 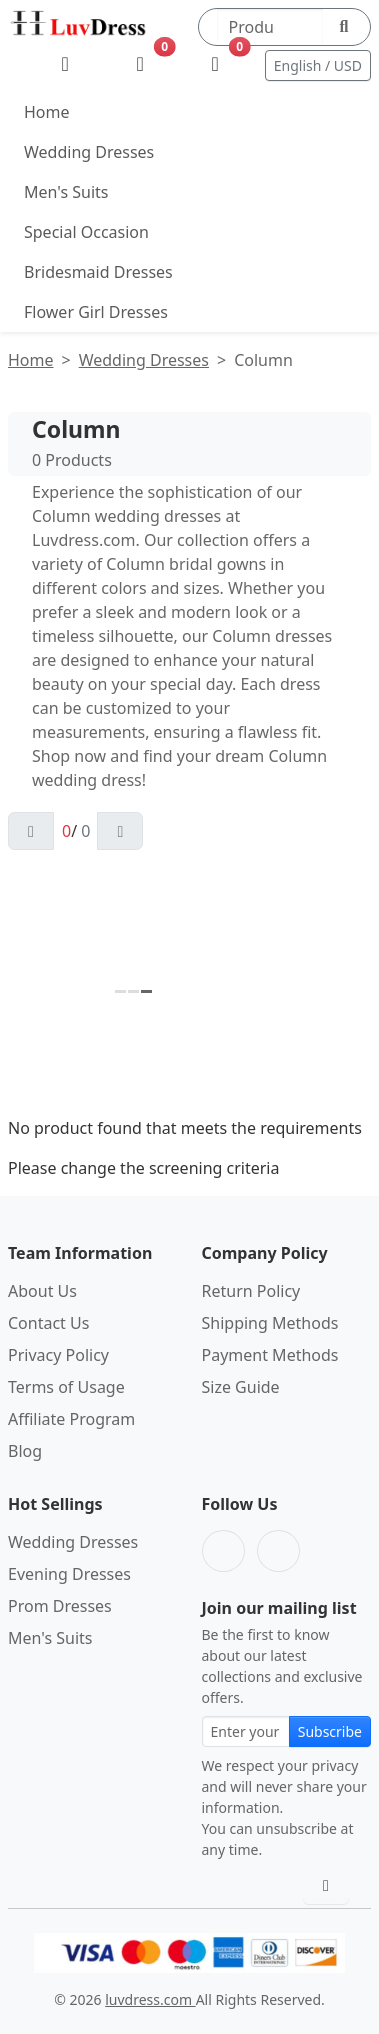 I want to click on [Wishlist], so click(x=140, y=65).